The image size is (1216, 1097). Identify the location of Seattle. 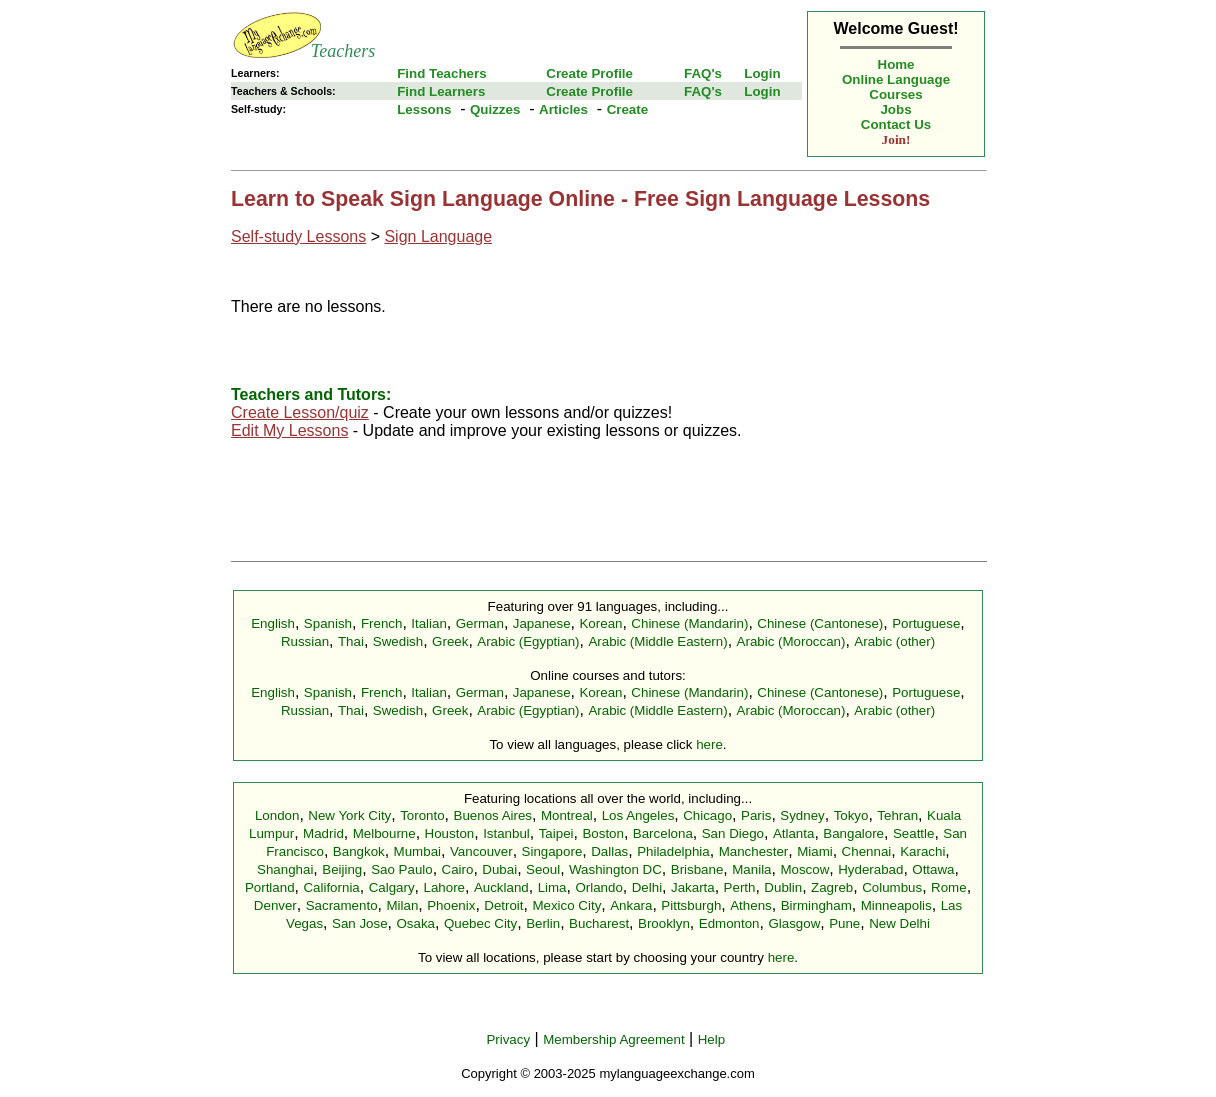
(914, 833).